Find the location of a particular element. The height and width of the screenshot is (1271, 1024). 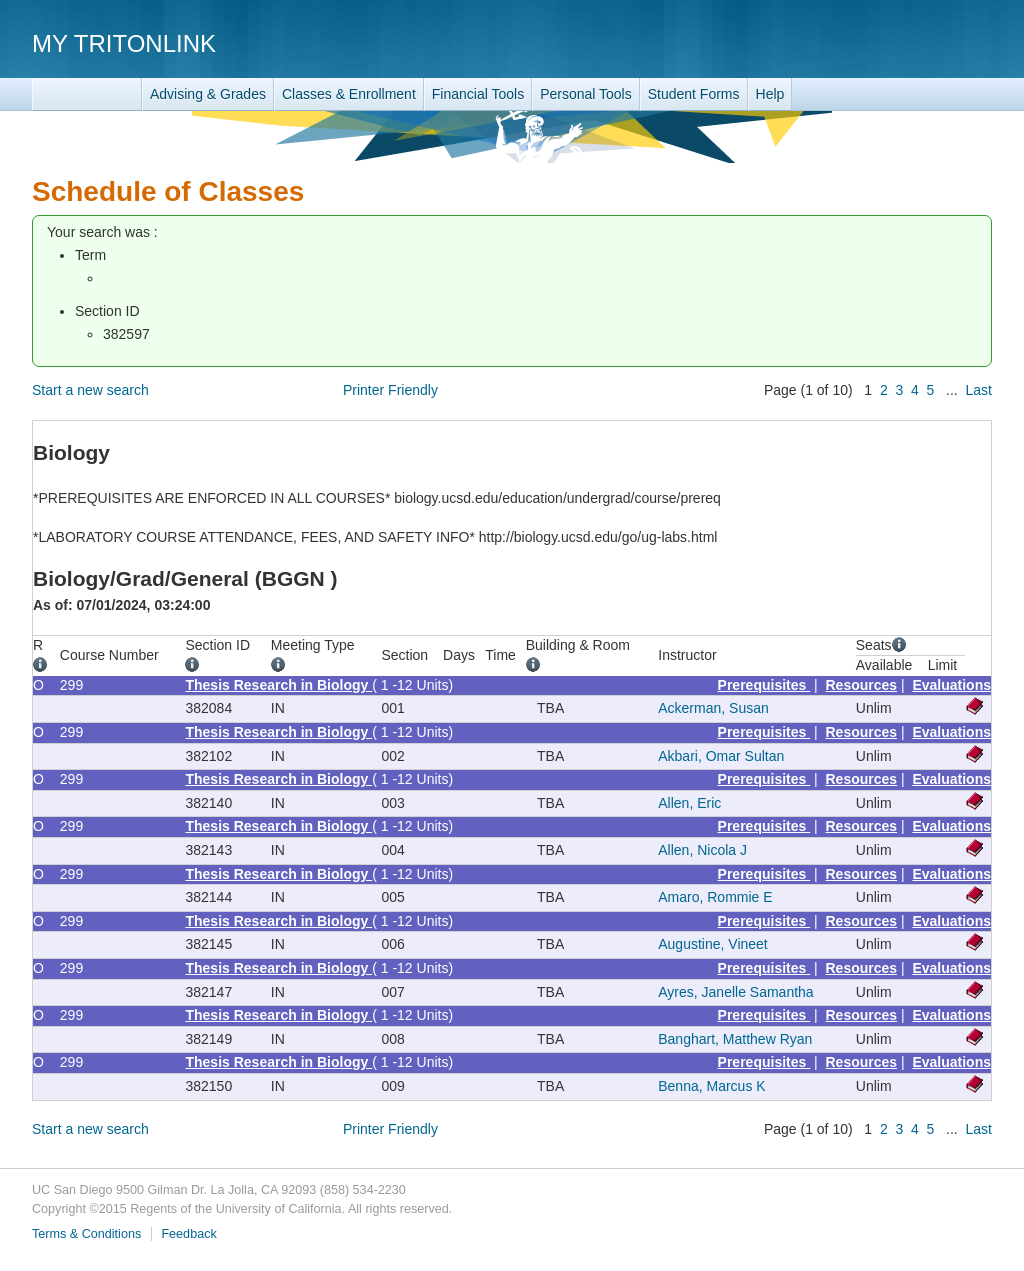

Allen, Eric is located at coordinates (689, 803).